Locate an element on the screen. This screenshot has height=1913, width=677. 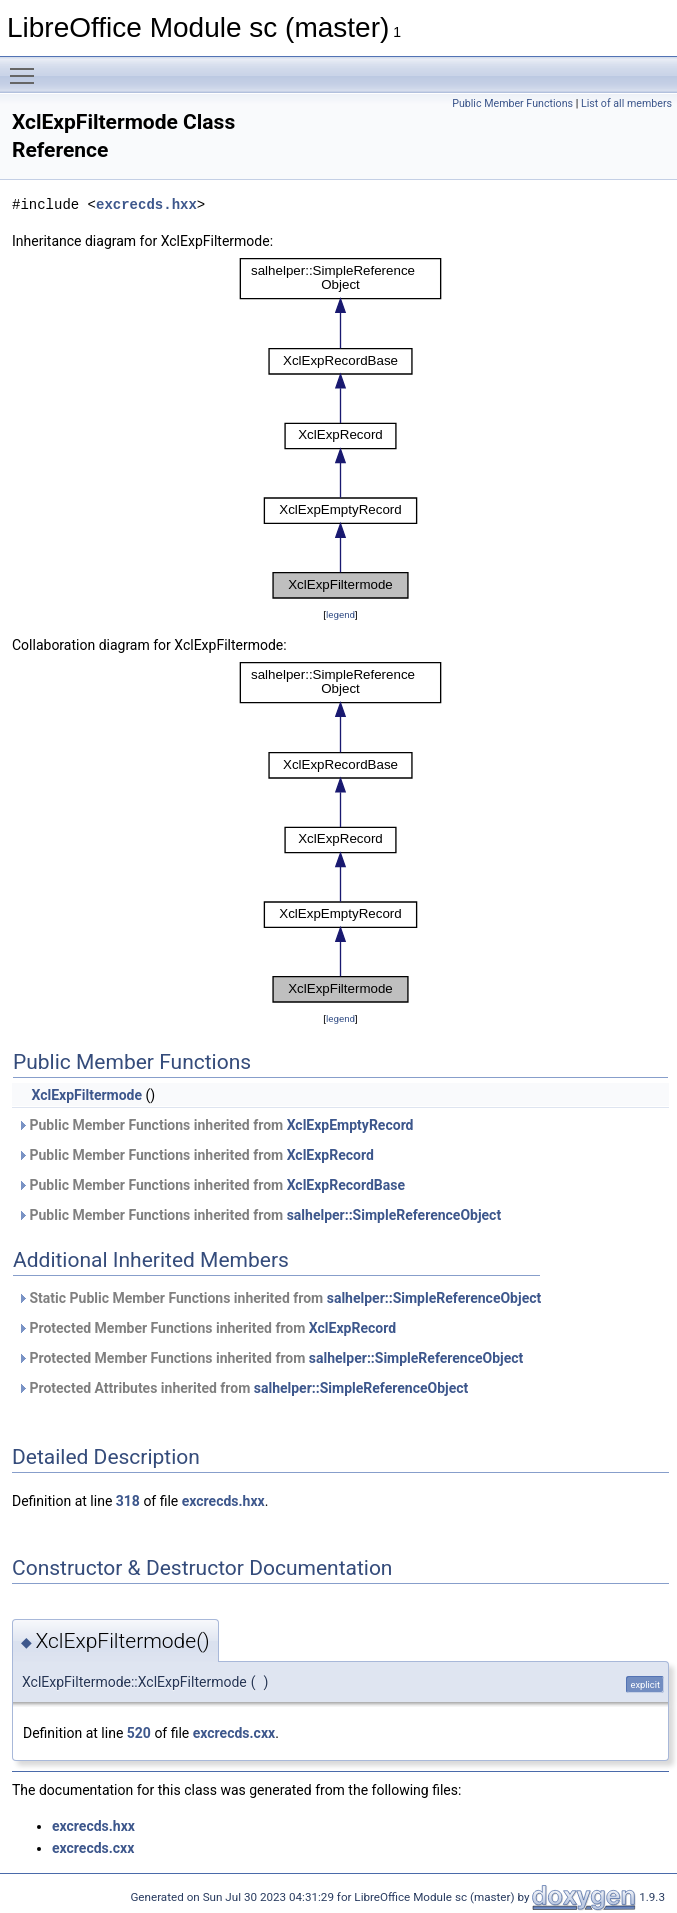
excrecds.hxx is located at coordinates (146, 204).